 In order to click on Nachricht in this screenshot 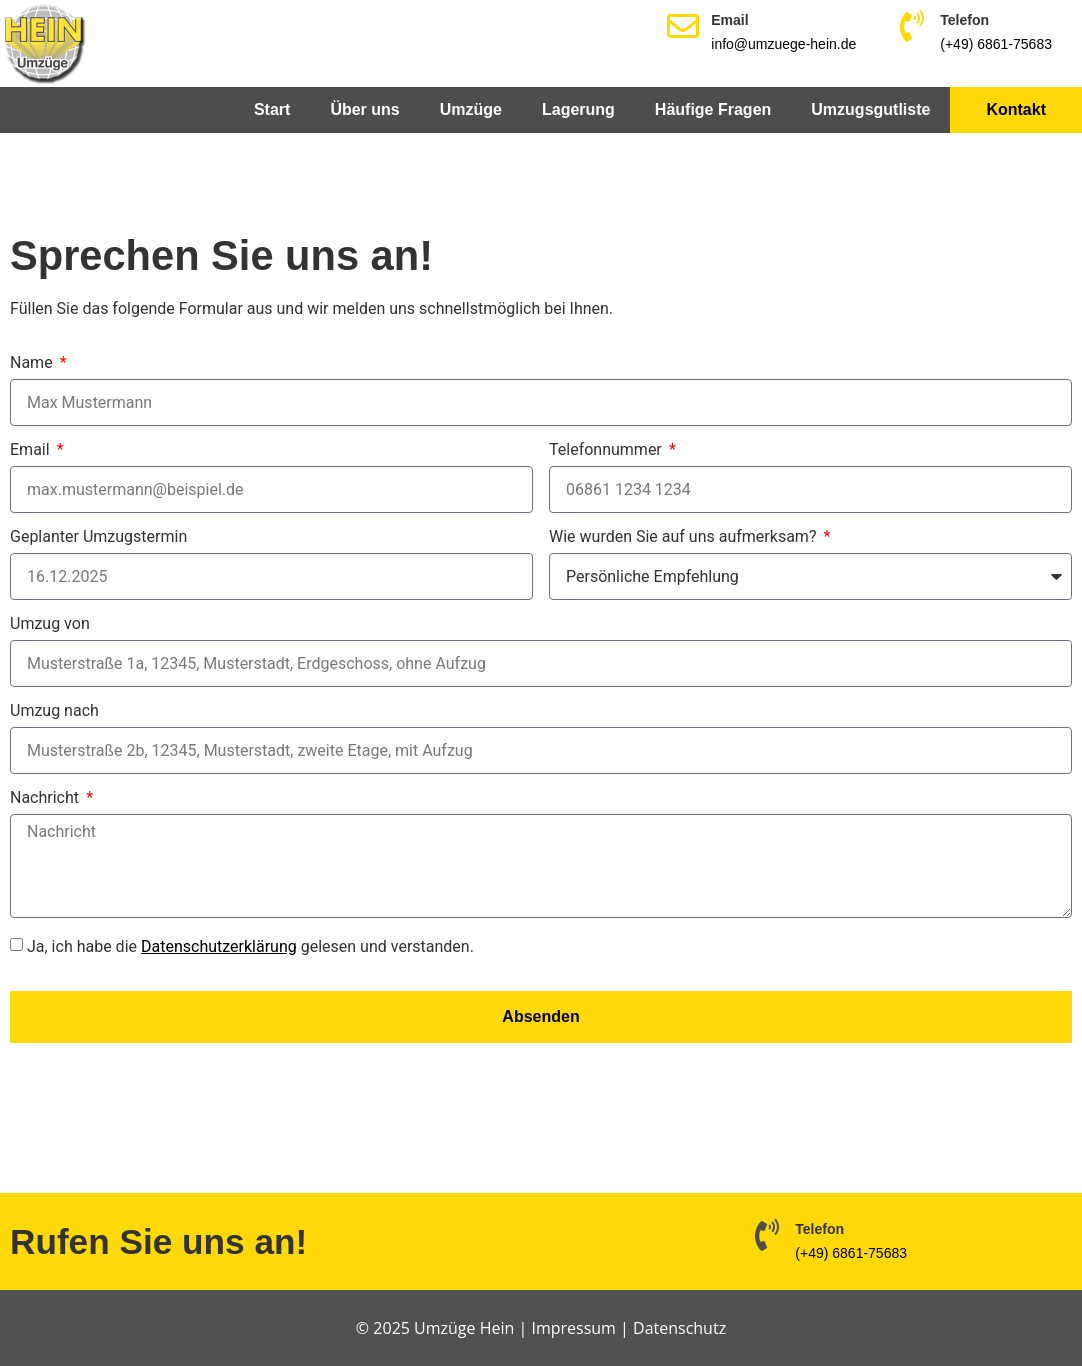, I will do `click(46, 798)`.